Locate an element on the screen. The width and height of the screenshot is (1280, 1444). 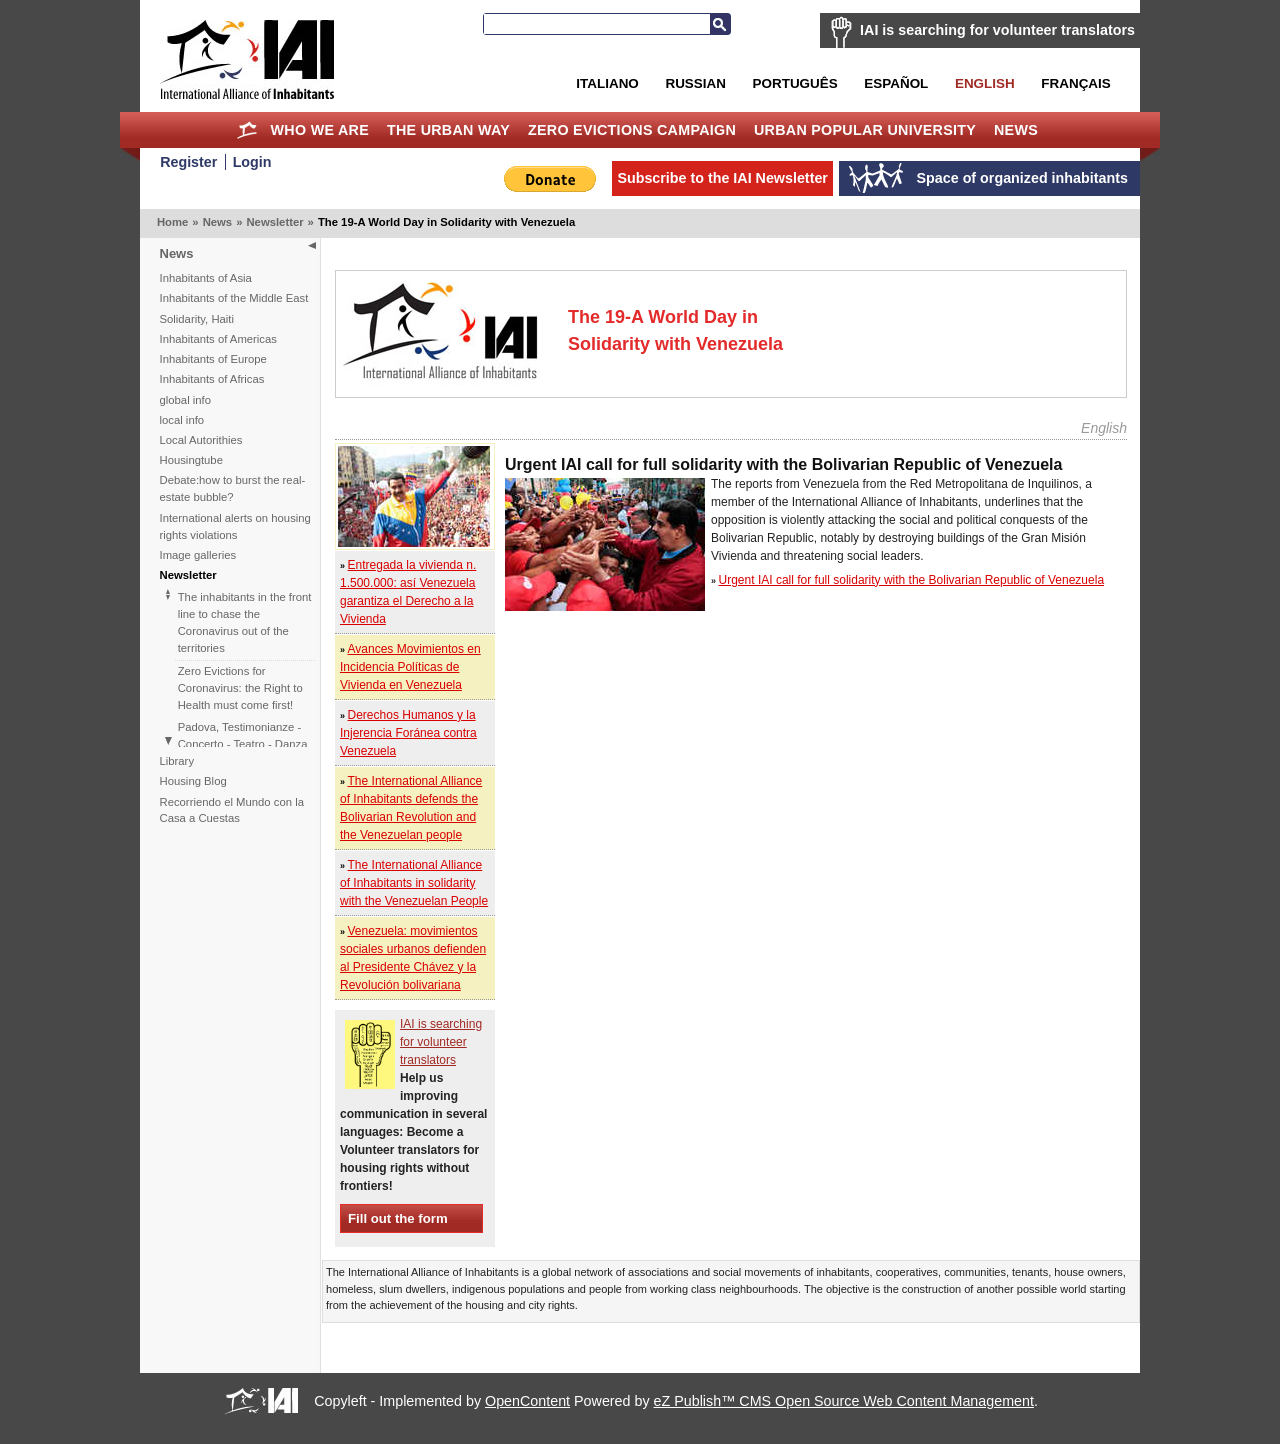
English is located at coordinates (985, 83).